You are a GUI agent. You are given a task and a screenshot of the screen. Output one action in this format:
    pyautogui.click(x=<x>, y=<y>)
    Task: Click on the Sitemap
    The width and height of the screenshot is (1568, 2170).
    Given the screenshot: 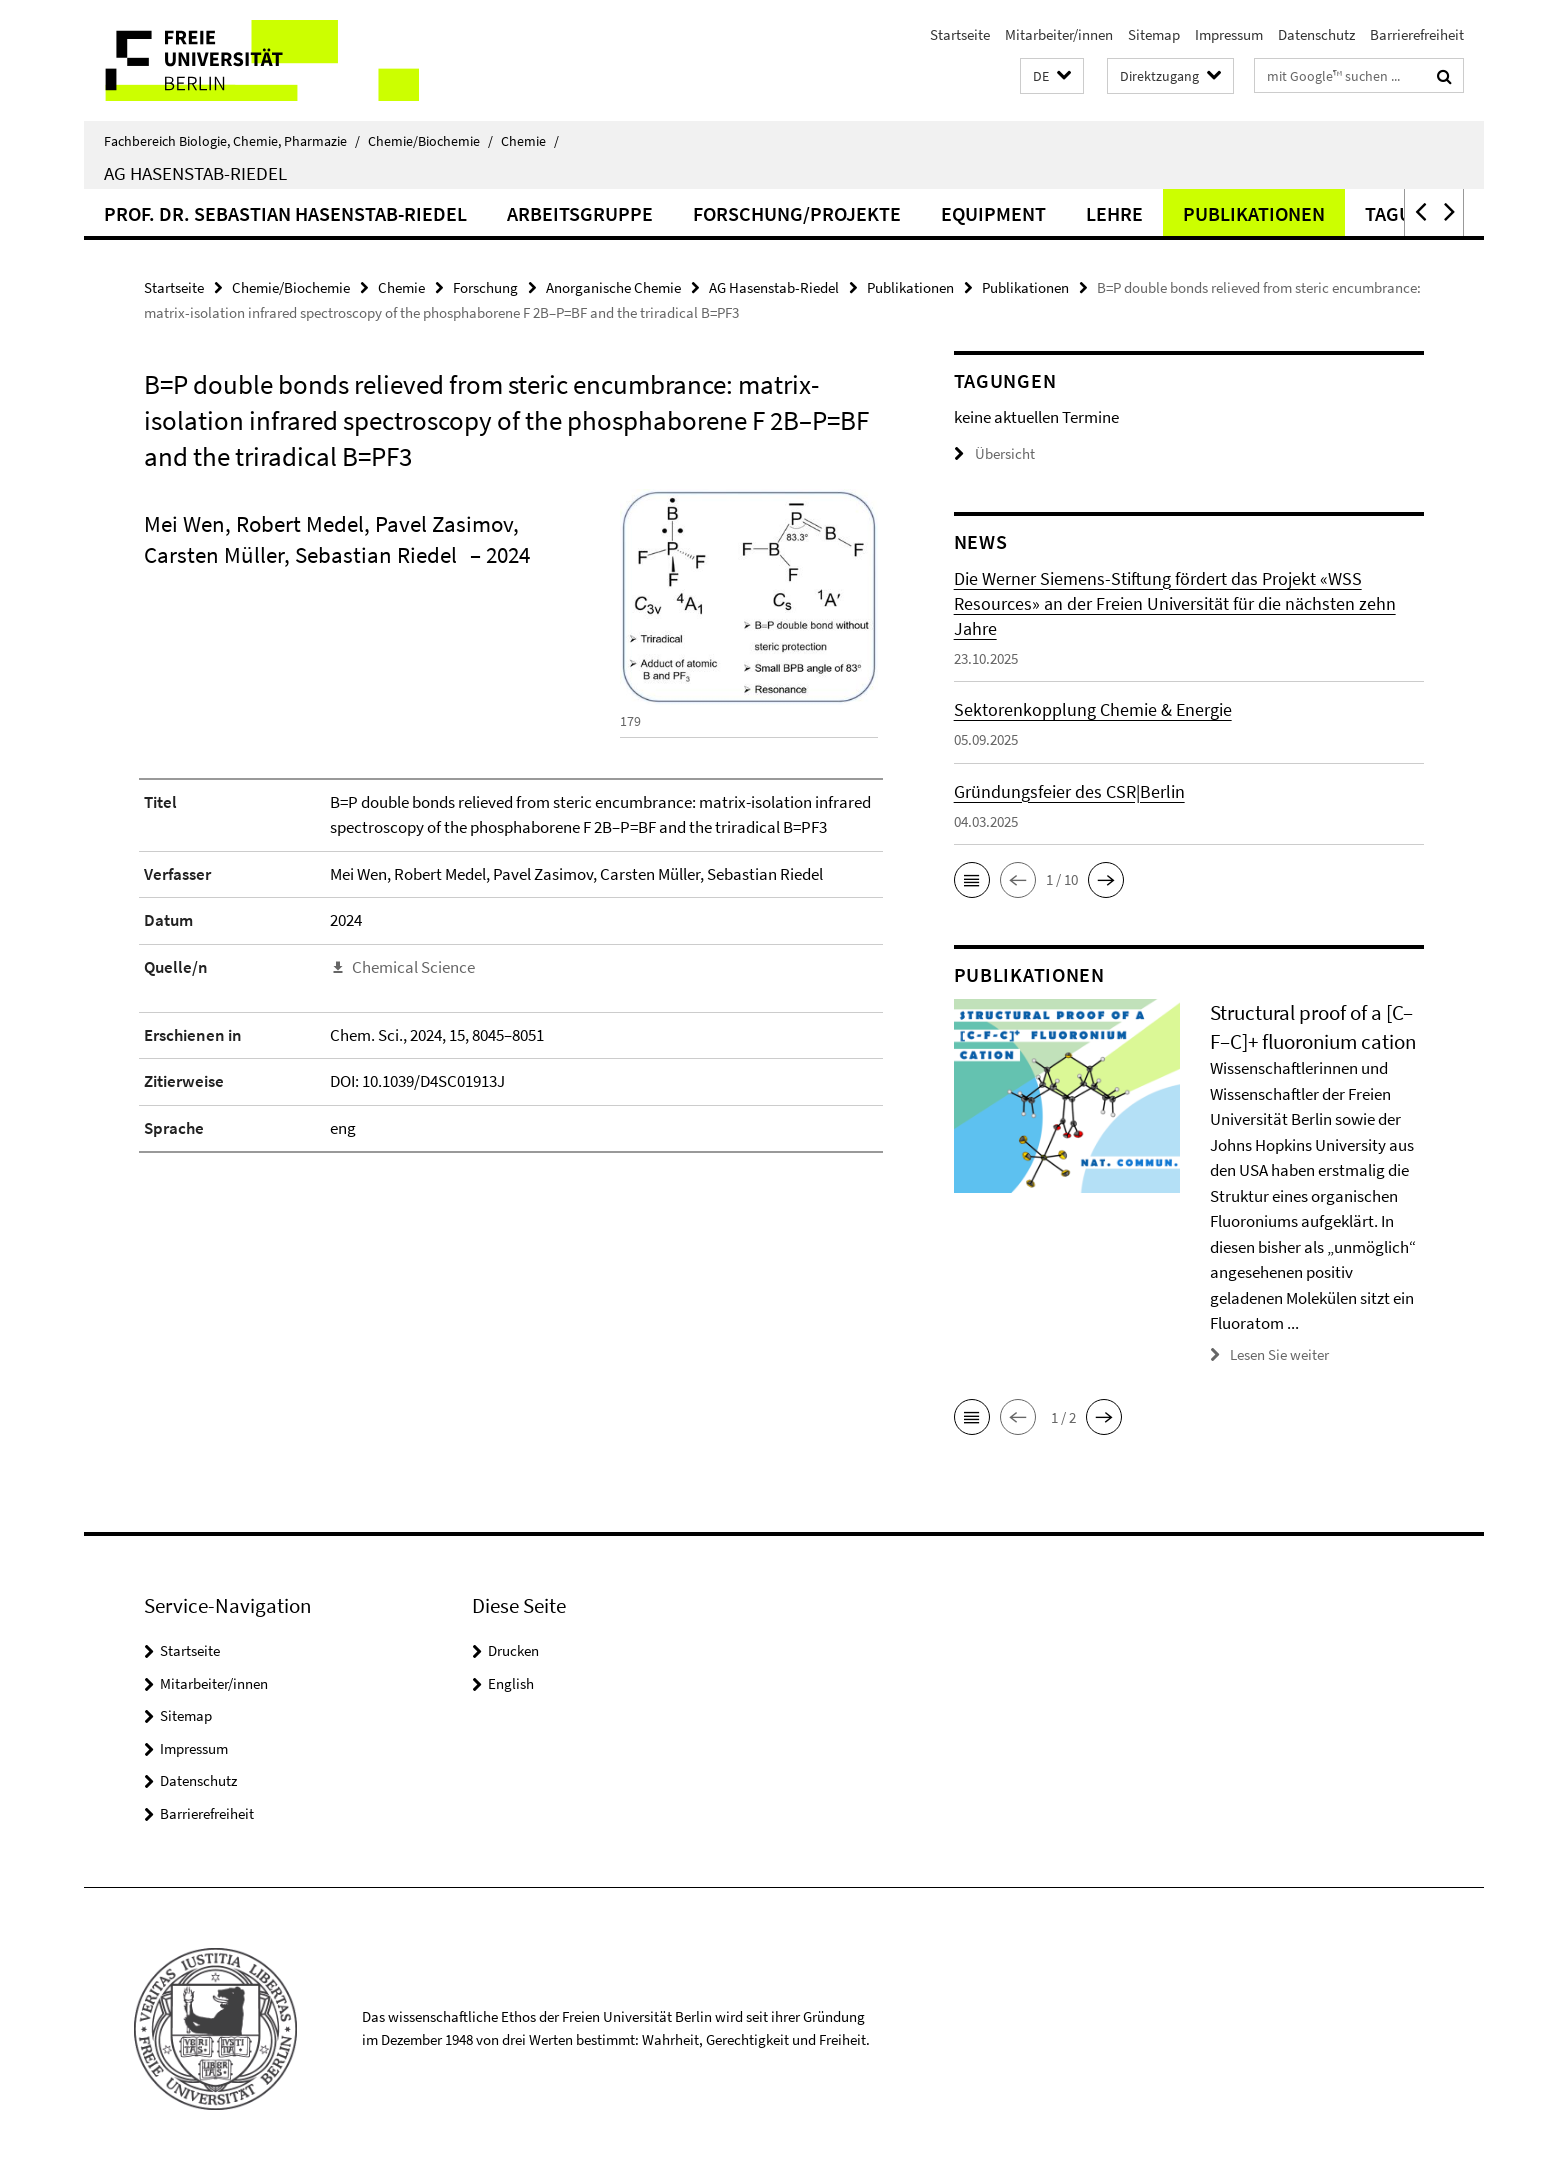 What is the action you would take?
    pyautogui.click(x=1154, y=34)
    